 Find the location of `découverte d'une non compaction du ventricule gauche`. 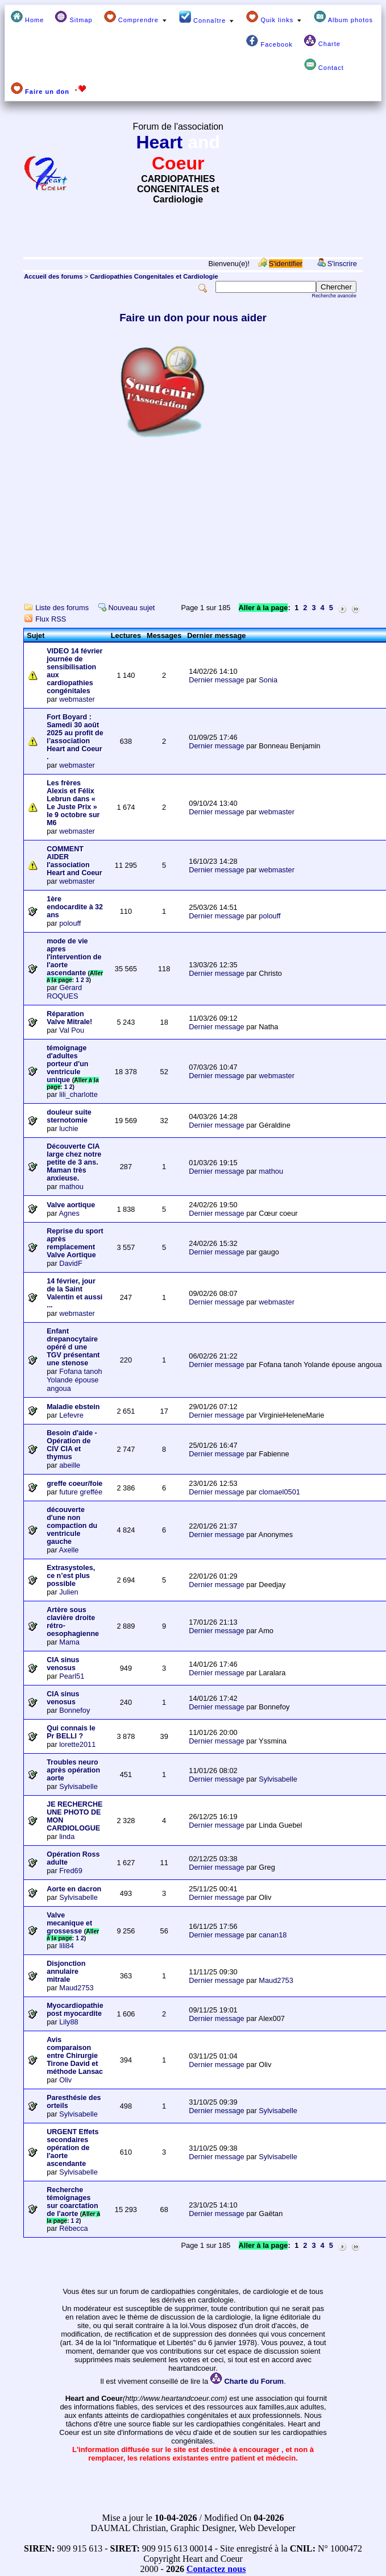

découverte d'une non compaction du ventricule gauche is located at coordinates (72, 1526).